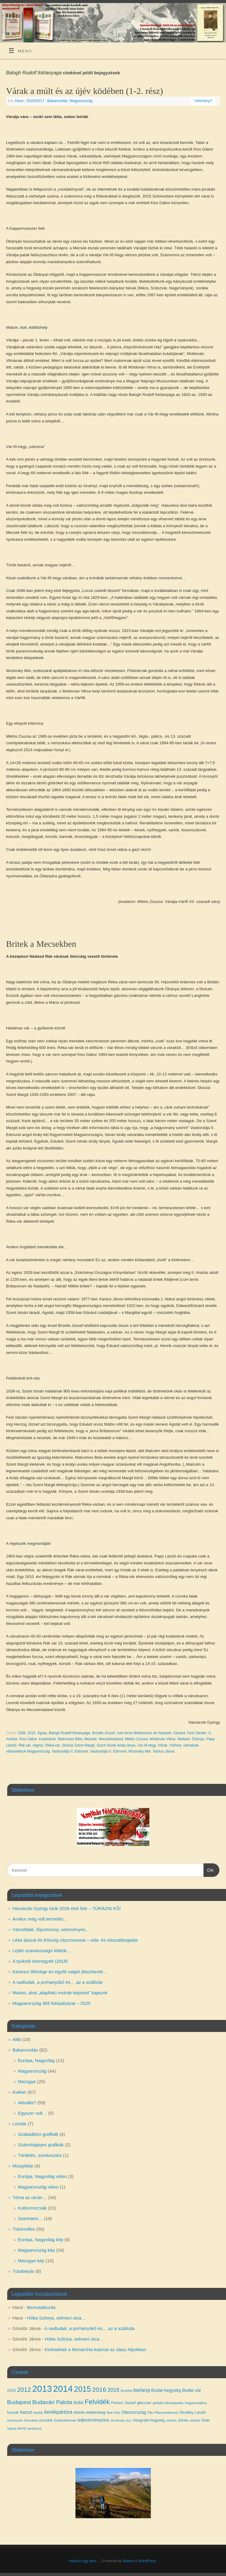  What do you see at coordinates (63, 2389) in the screenshot?
I see `2014 [2014 (24 elem)]` at bounding box center [63, 2389].